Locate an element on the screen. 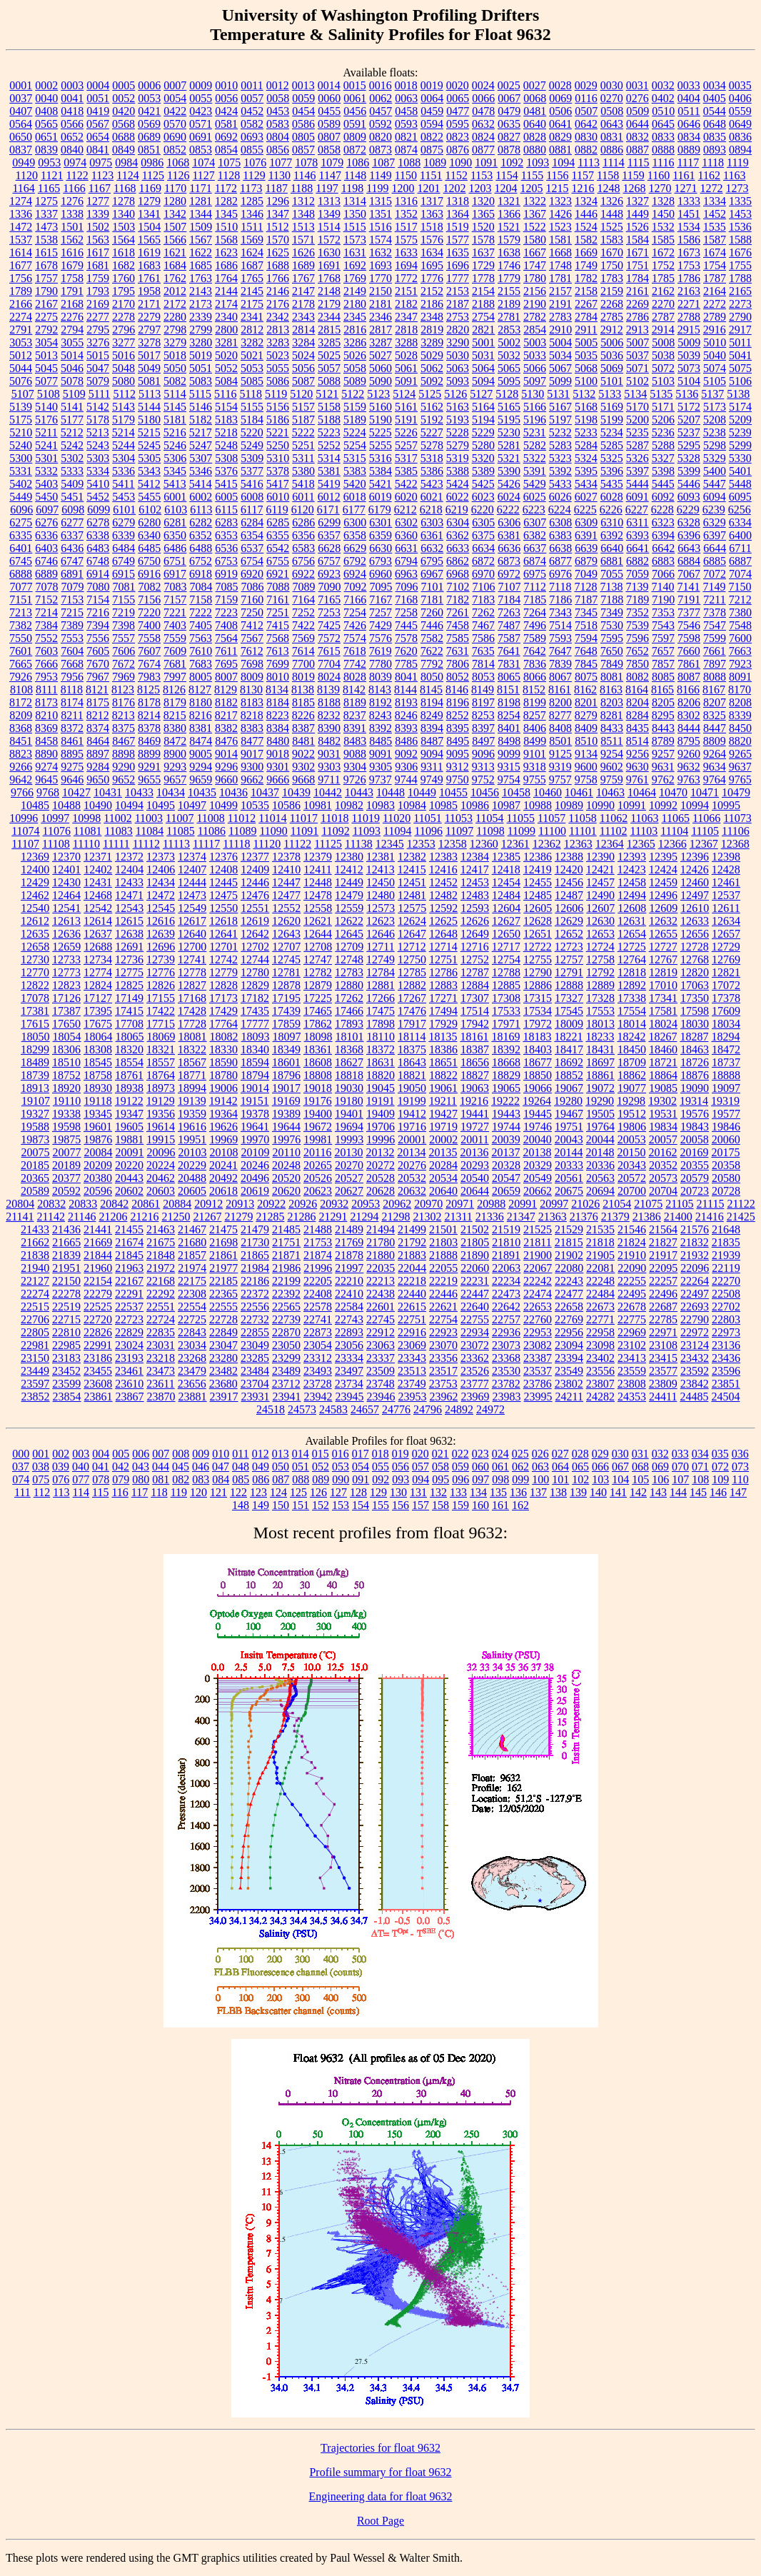  2169 is located at coordinates (97, 304).